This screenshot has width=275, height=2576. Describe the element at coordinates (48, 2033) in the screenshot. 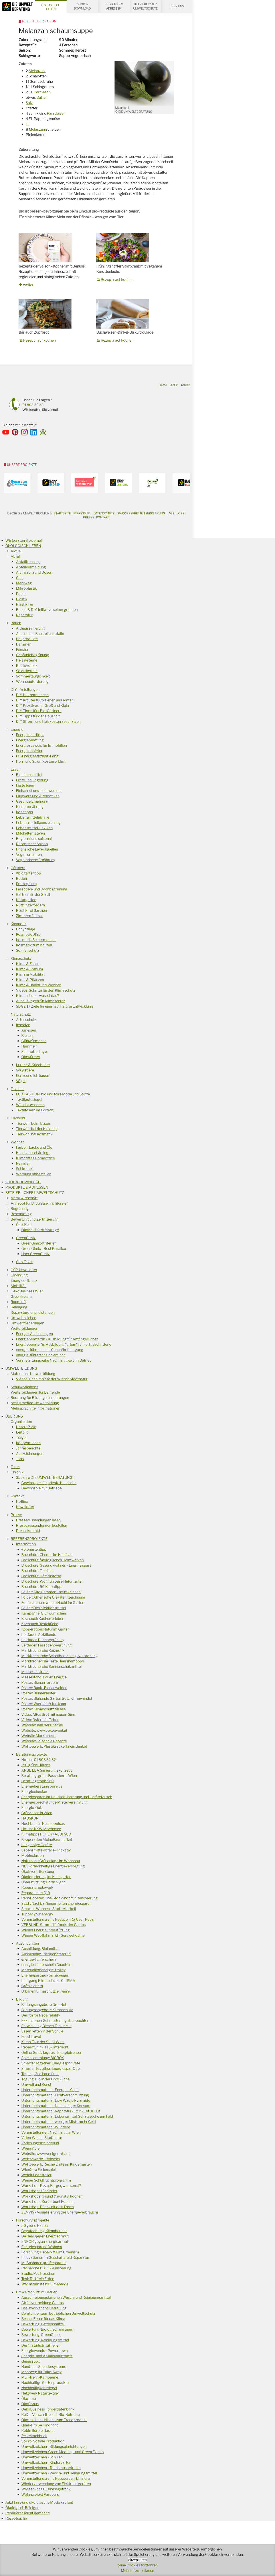

I see `Lehrgang Klimaschutz - CLIPMA` at that location.